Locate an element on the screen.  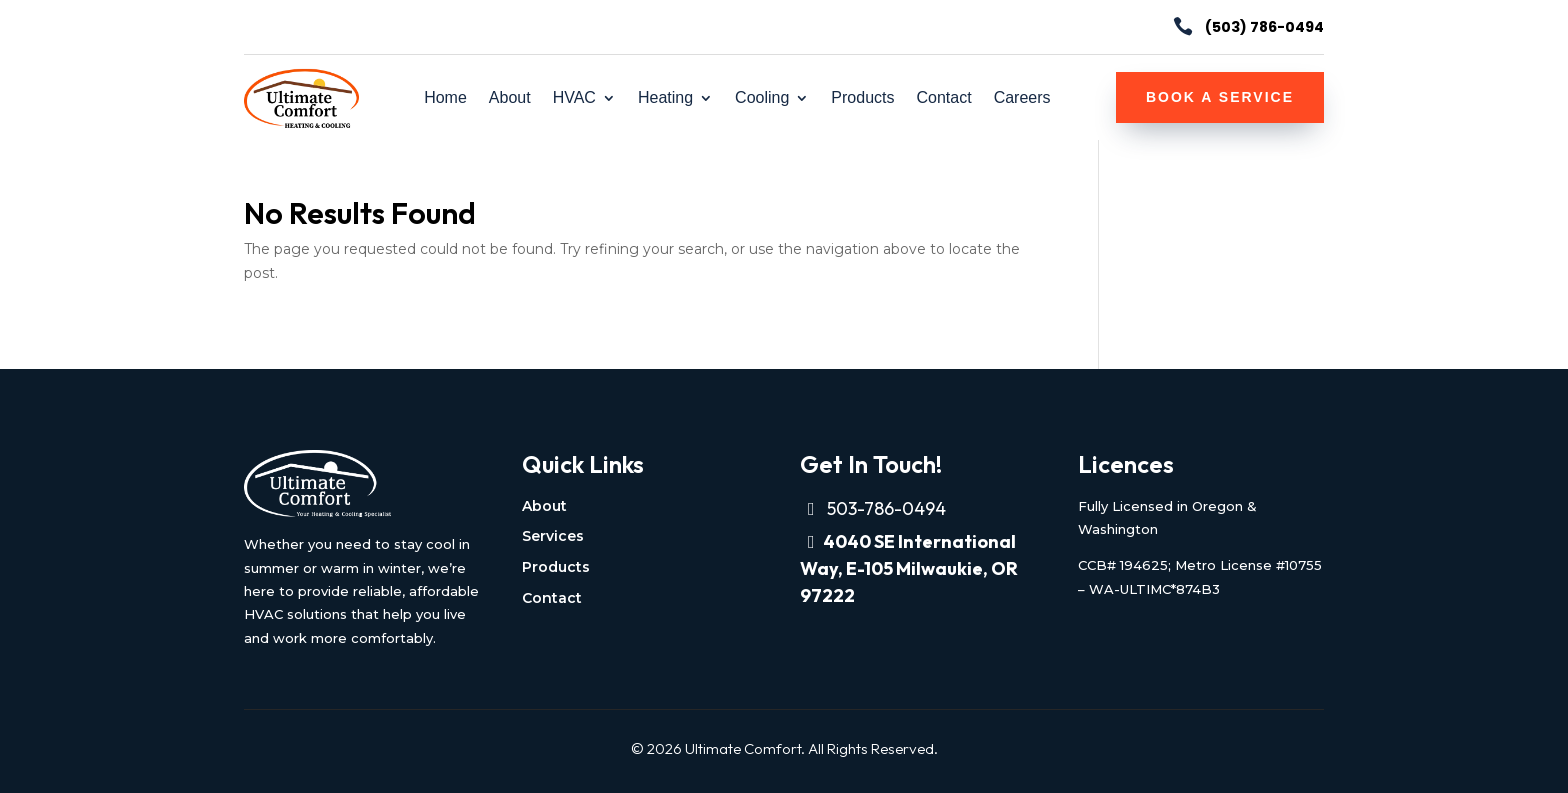
Book a Service is located at coordinates (1220, 97).